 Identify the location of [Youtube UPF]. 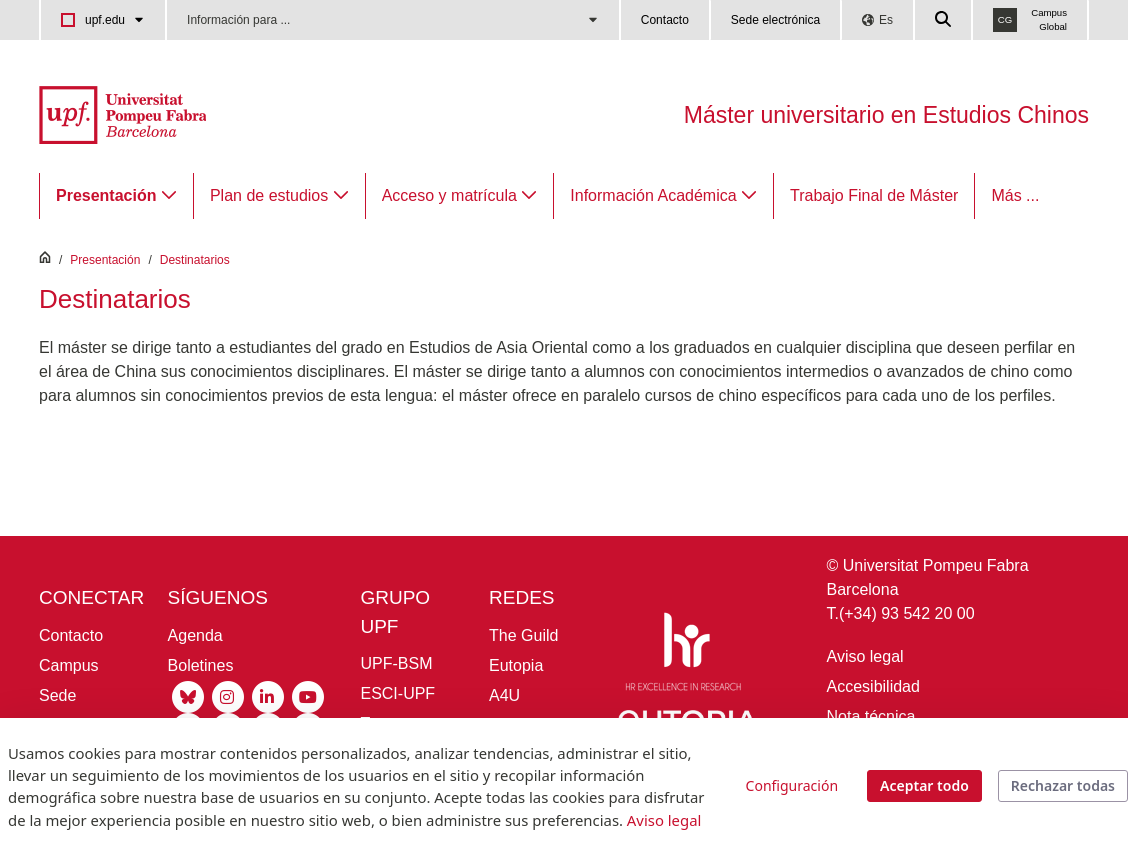
(308, 695).